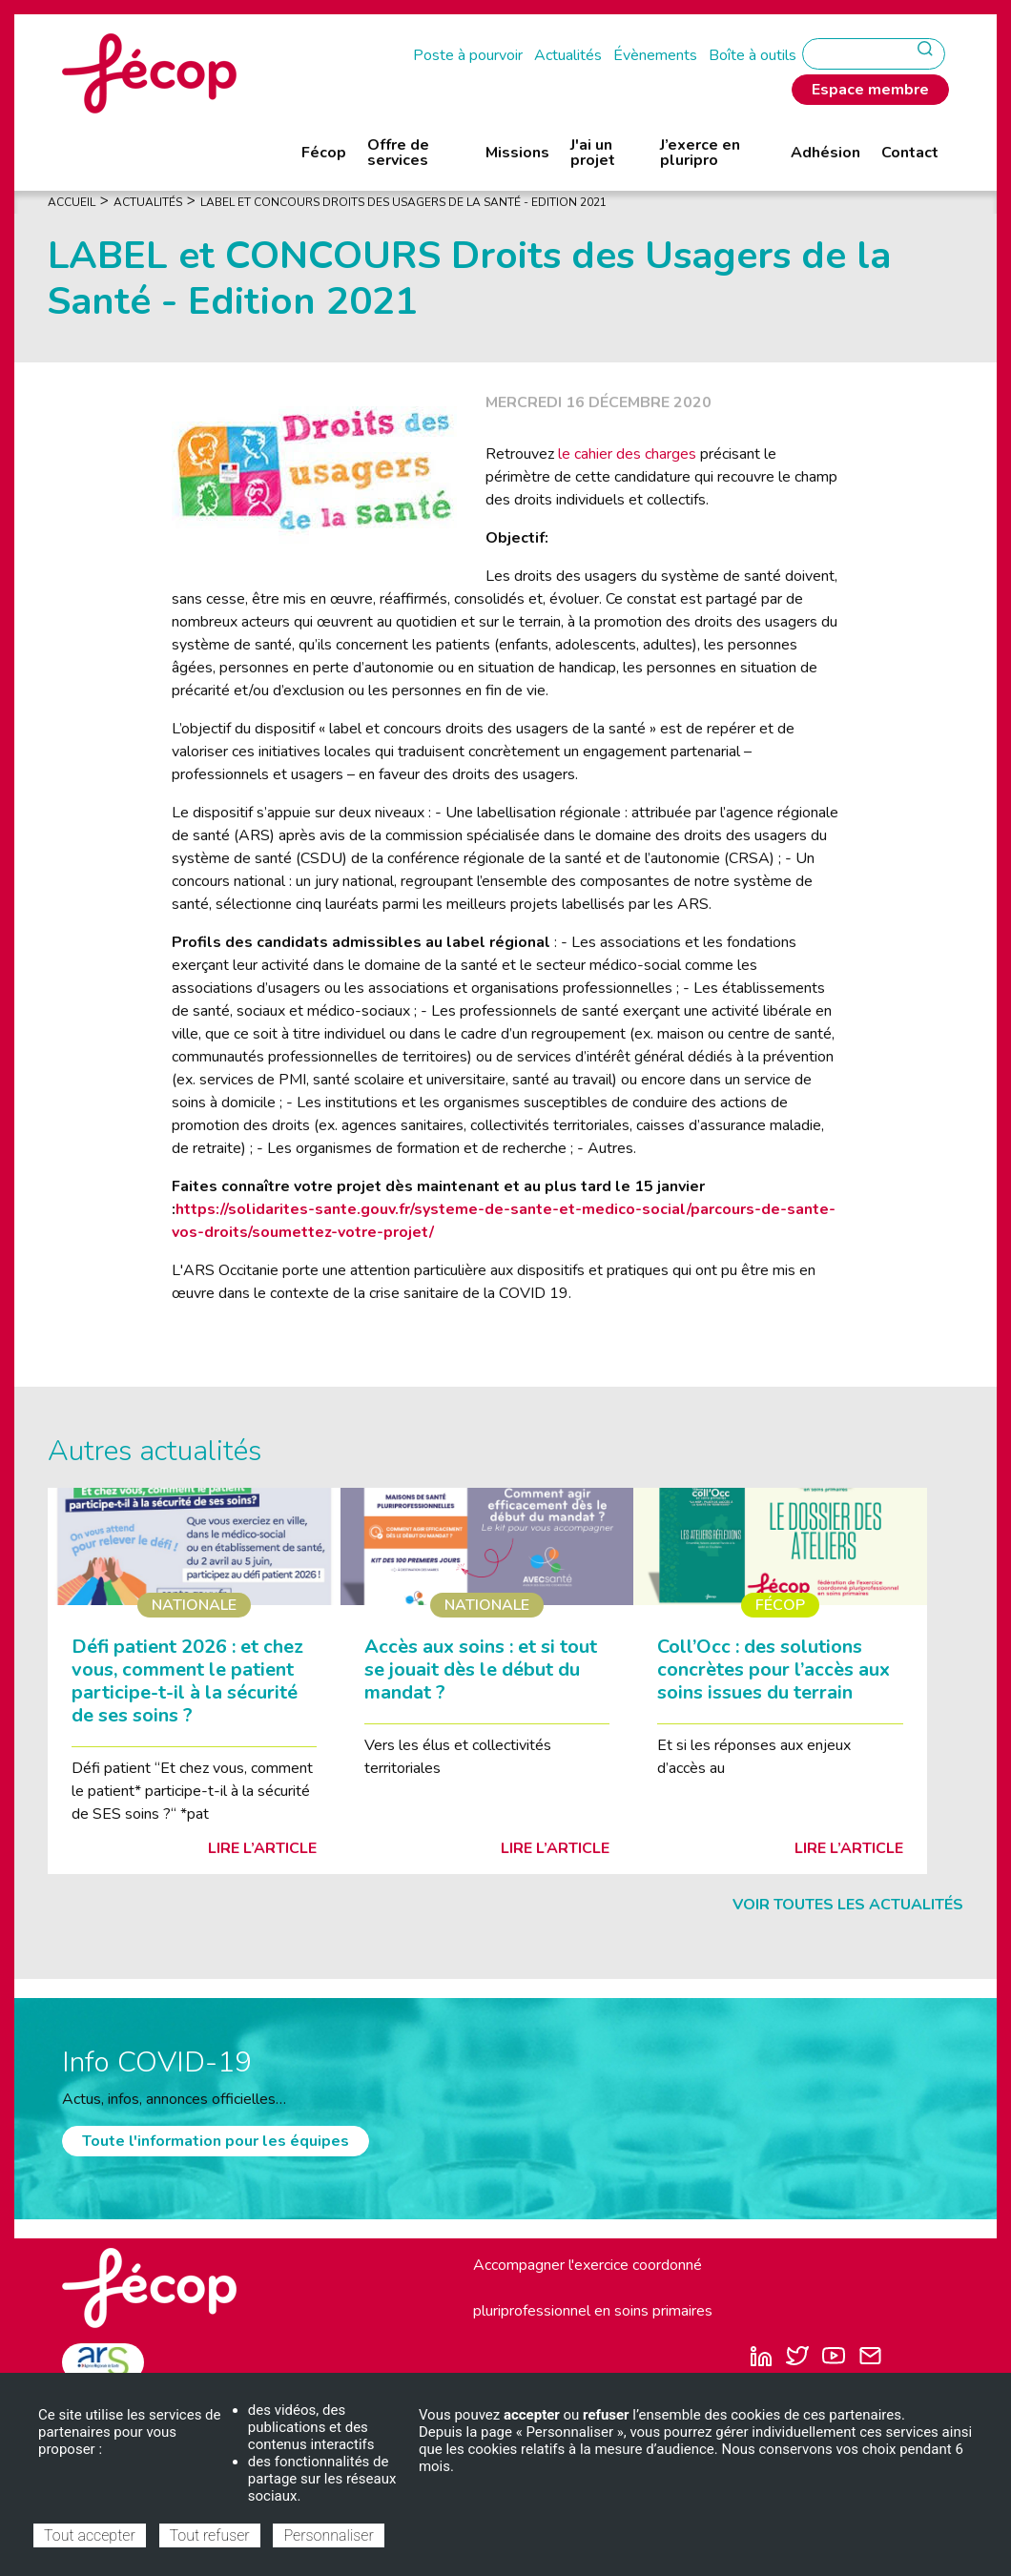 The width and height of the screenshot is (1011, 2576). Describe the element at coordinates (752, 55) in the screenshot. I see `Boîte à outils` at that location.